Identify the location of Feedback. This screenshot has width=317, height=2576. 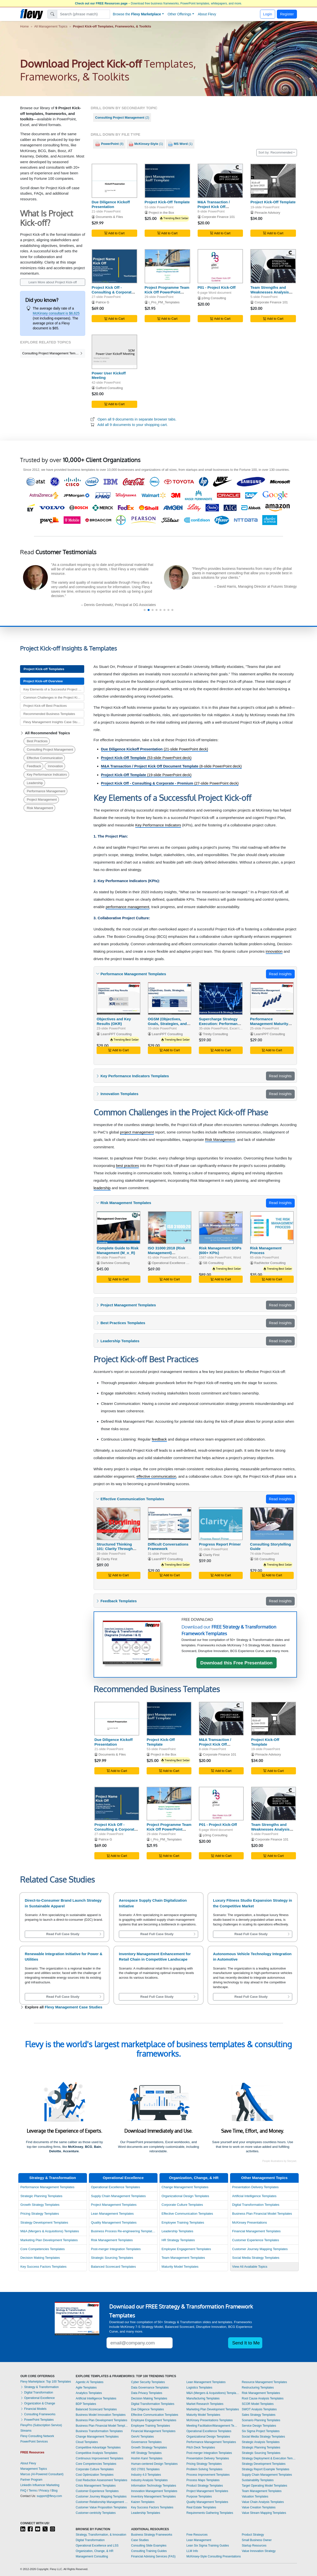
(34, 766).